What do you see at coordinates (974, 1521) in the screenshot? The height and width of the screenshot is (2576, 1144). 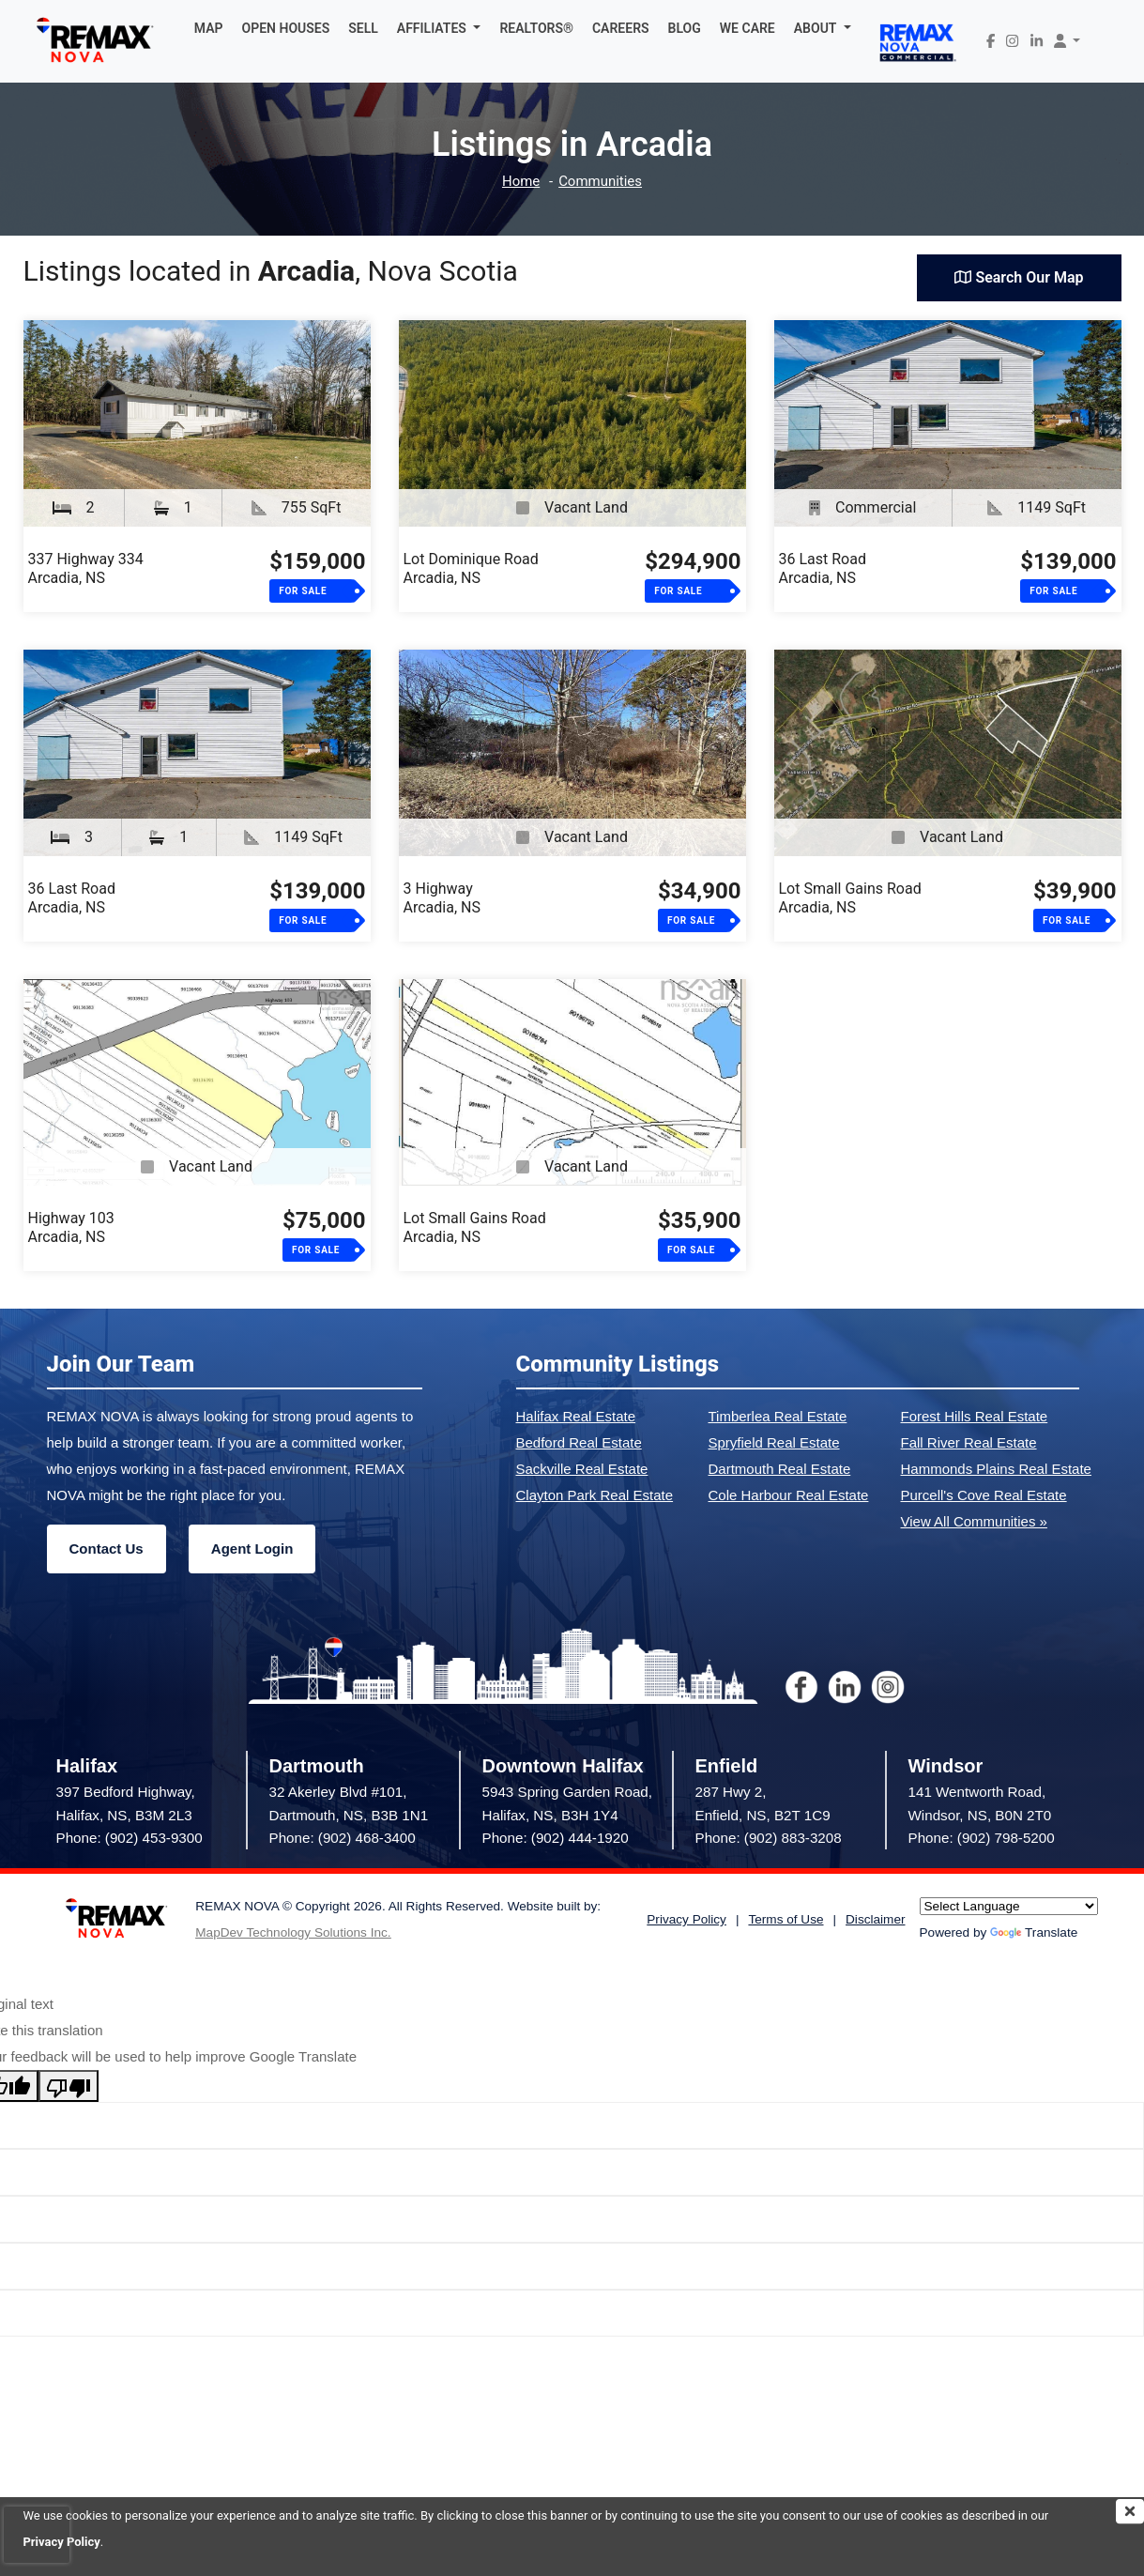 I see `View All Communities »` at bounding box center [974, 1521].